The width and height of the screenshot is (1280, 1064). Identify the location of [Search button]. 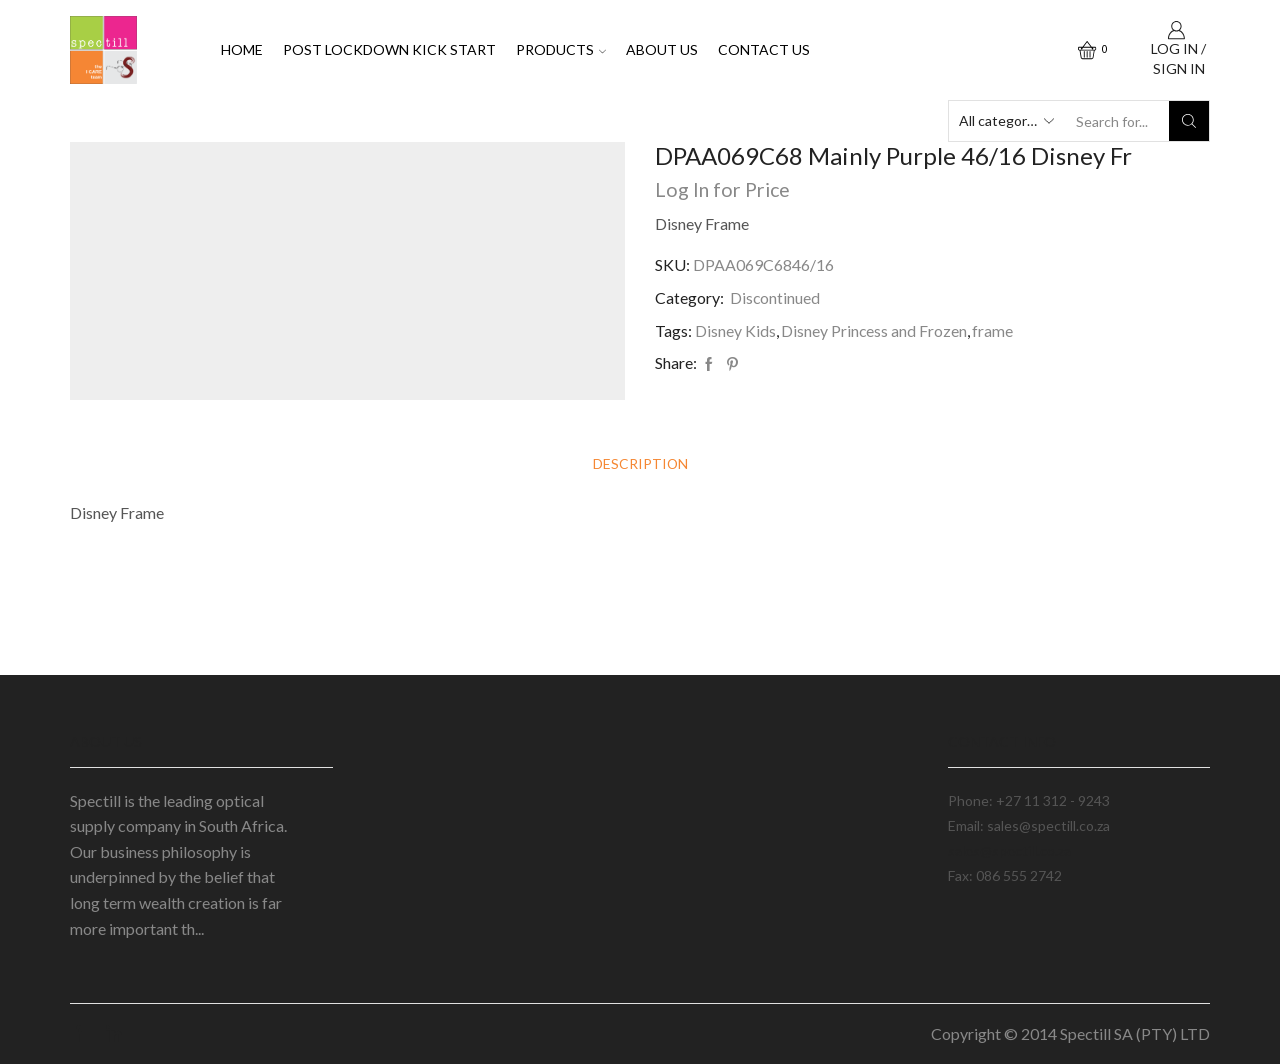
(1189, 121).